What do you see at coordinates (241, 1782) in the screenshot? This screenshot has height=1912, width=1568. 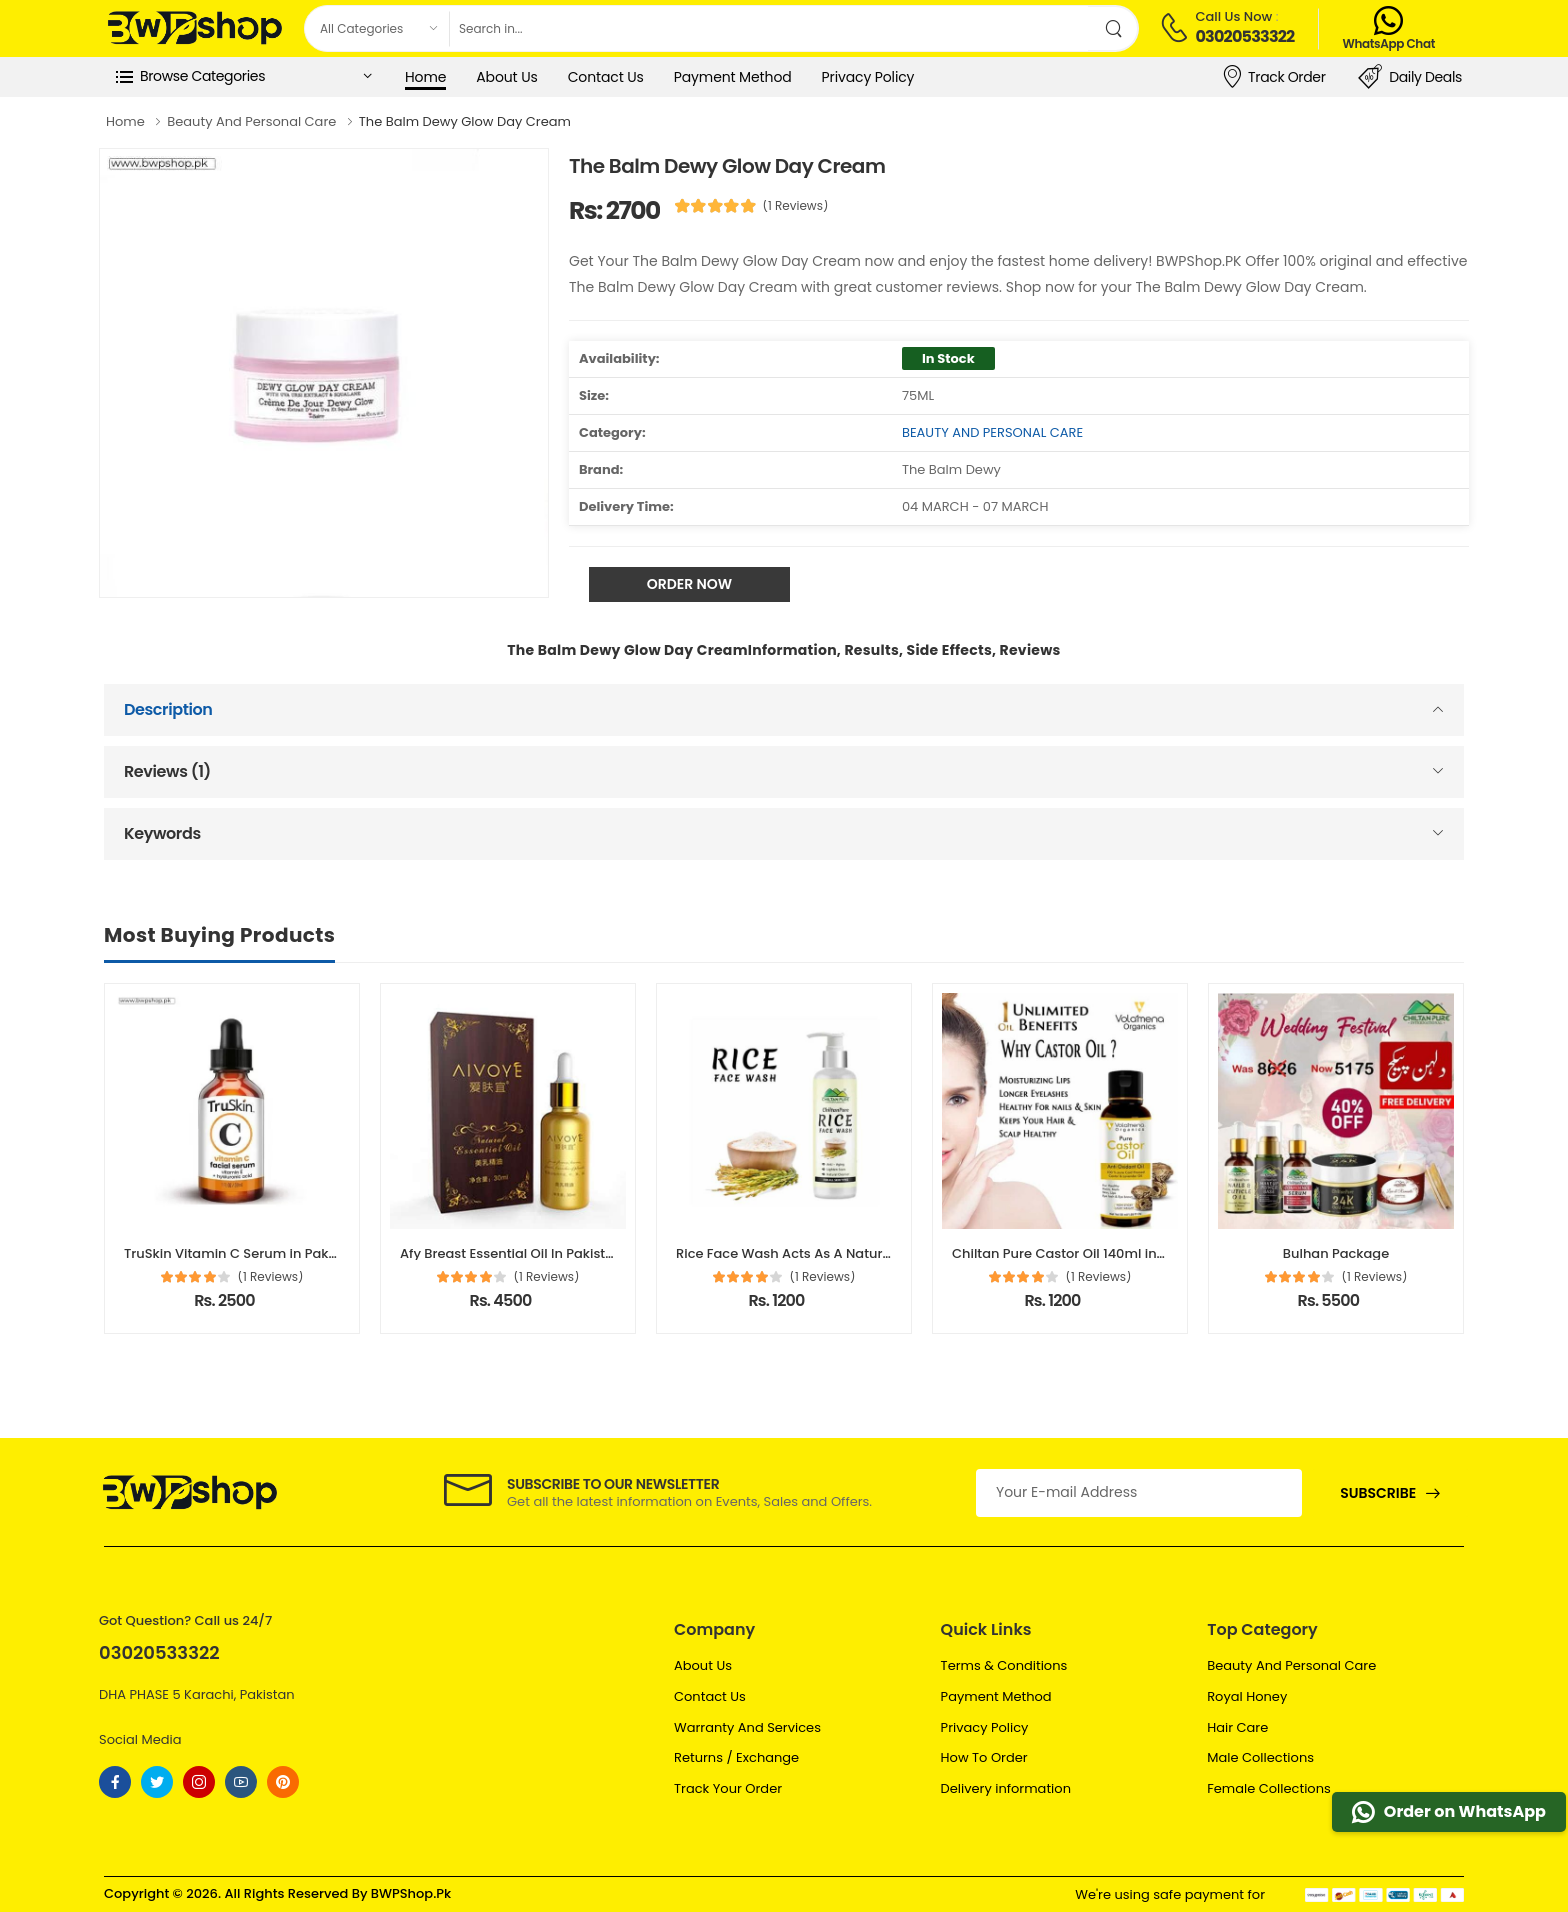 I see `[Follow On youtube]` at bounding box center [241, 1782].